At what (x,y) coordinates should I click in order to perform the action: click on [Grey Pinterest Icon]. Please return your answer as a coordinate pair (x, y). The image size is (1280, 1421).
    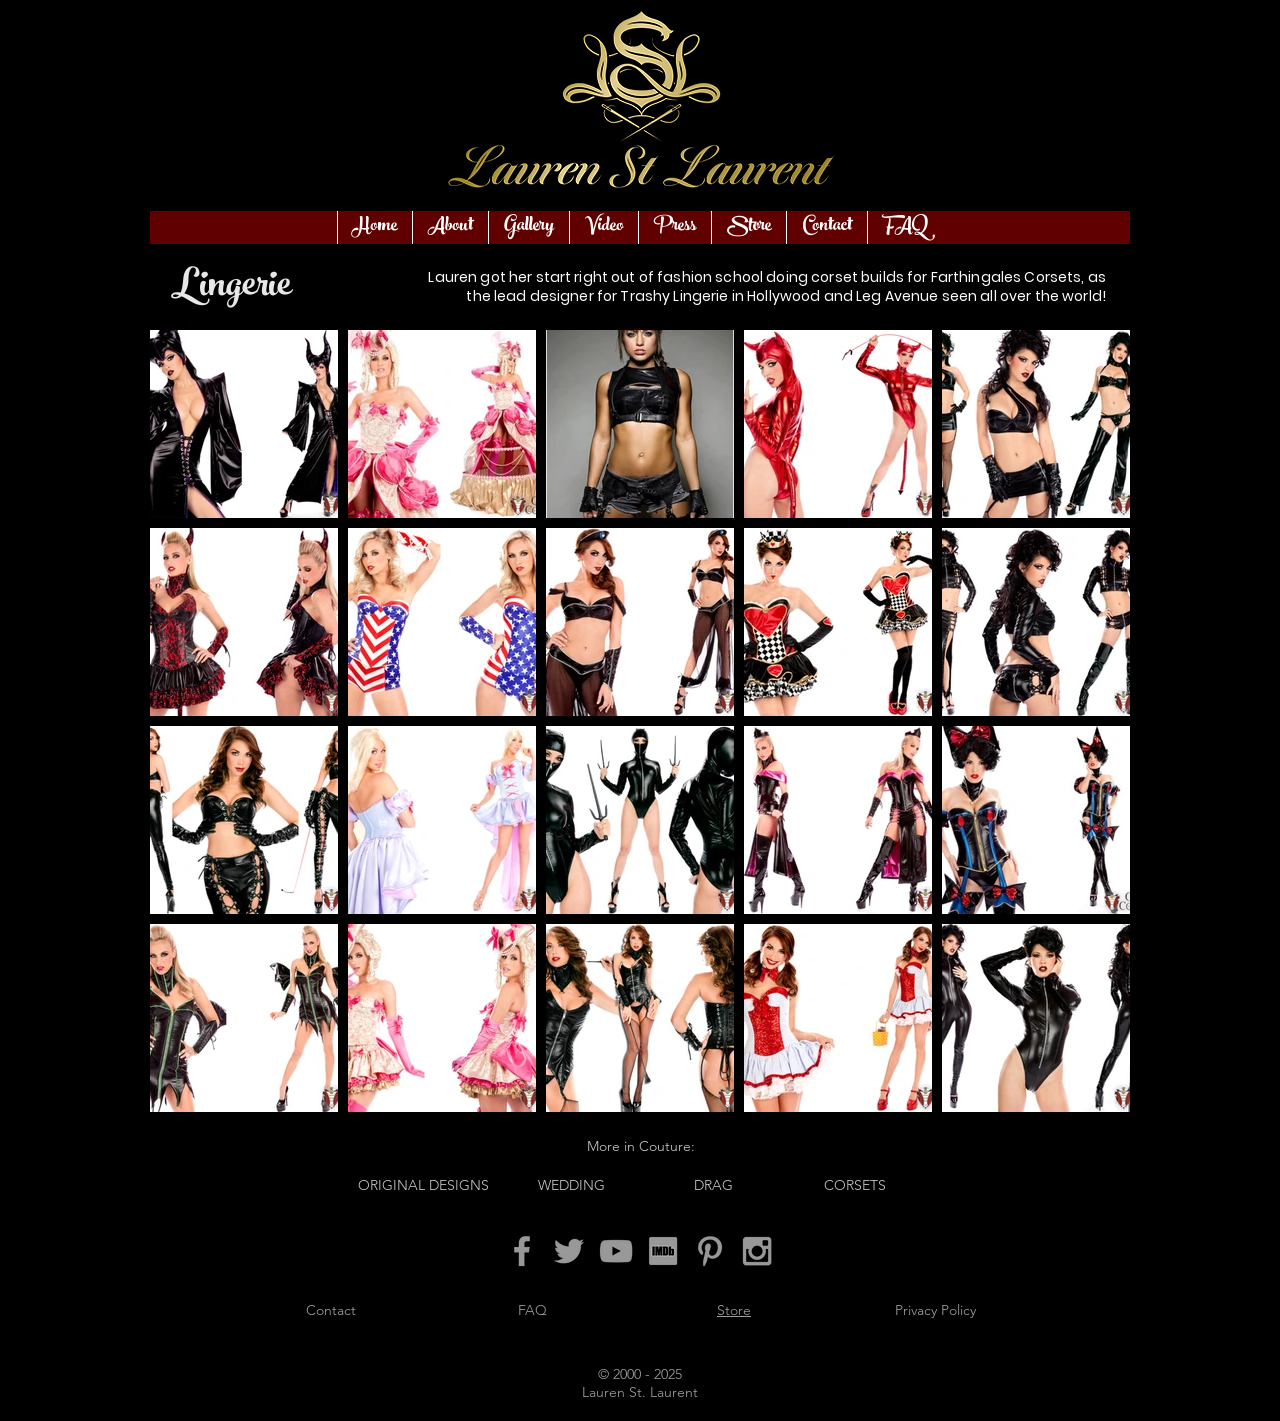
    Looking at the image, I should click on (710, 1251).